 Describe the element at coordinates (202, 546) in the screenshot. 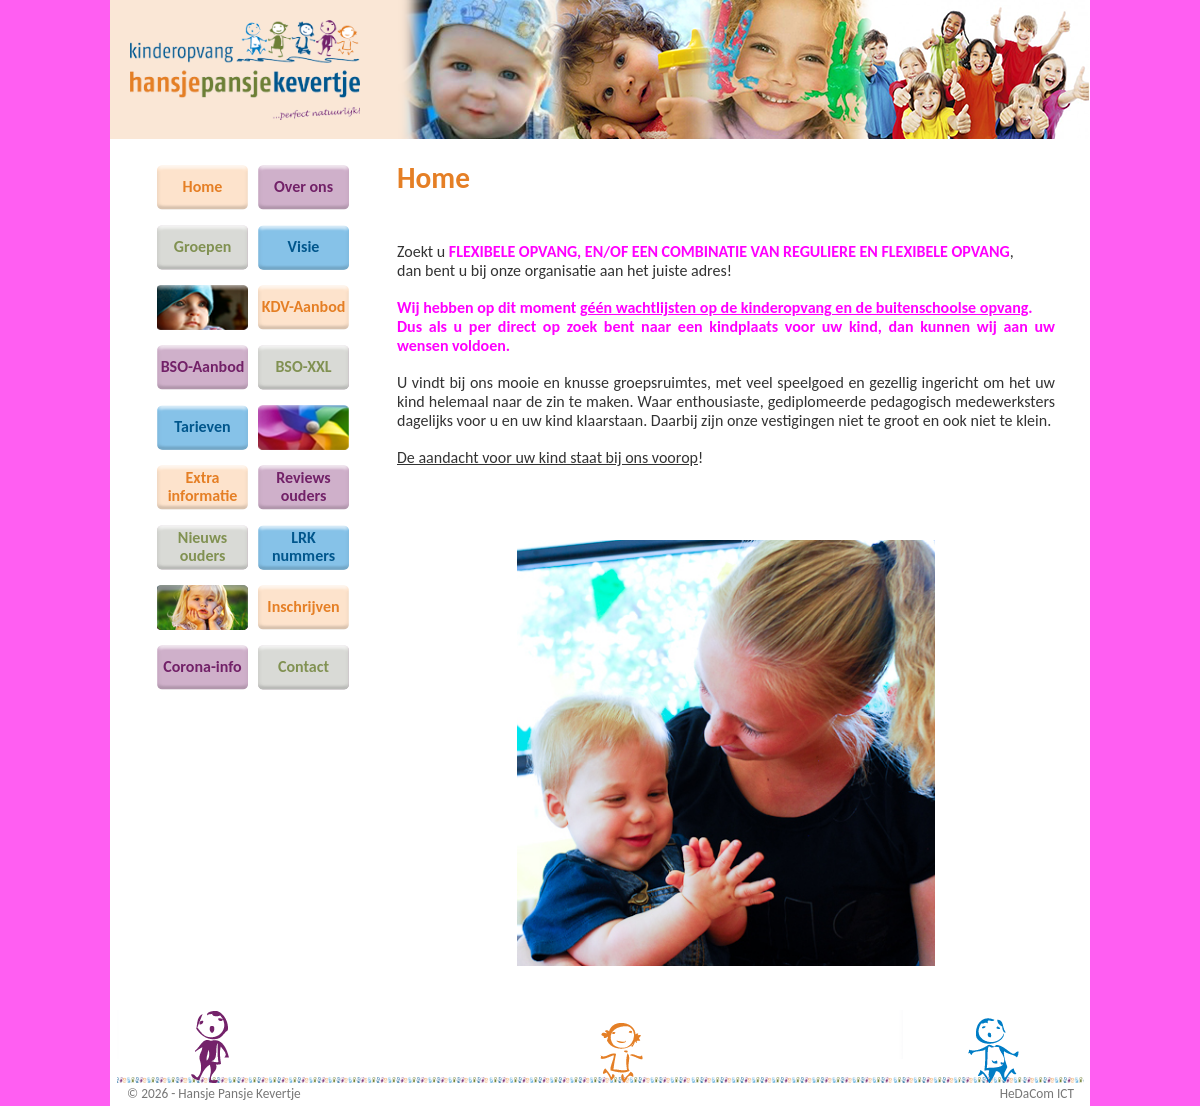

I see `Nieuws ouders` at that location.